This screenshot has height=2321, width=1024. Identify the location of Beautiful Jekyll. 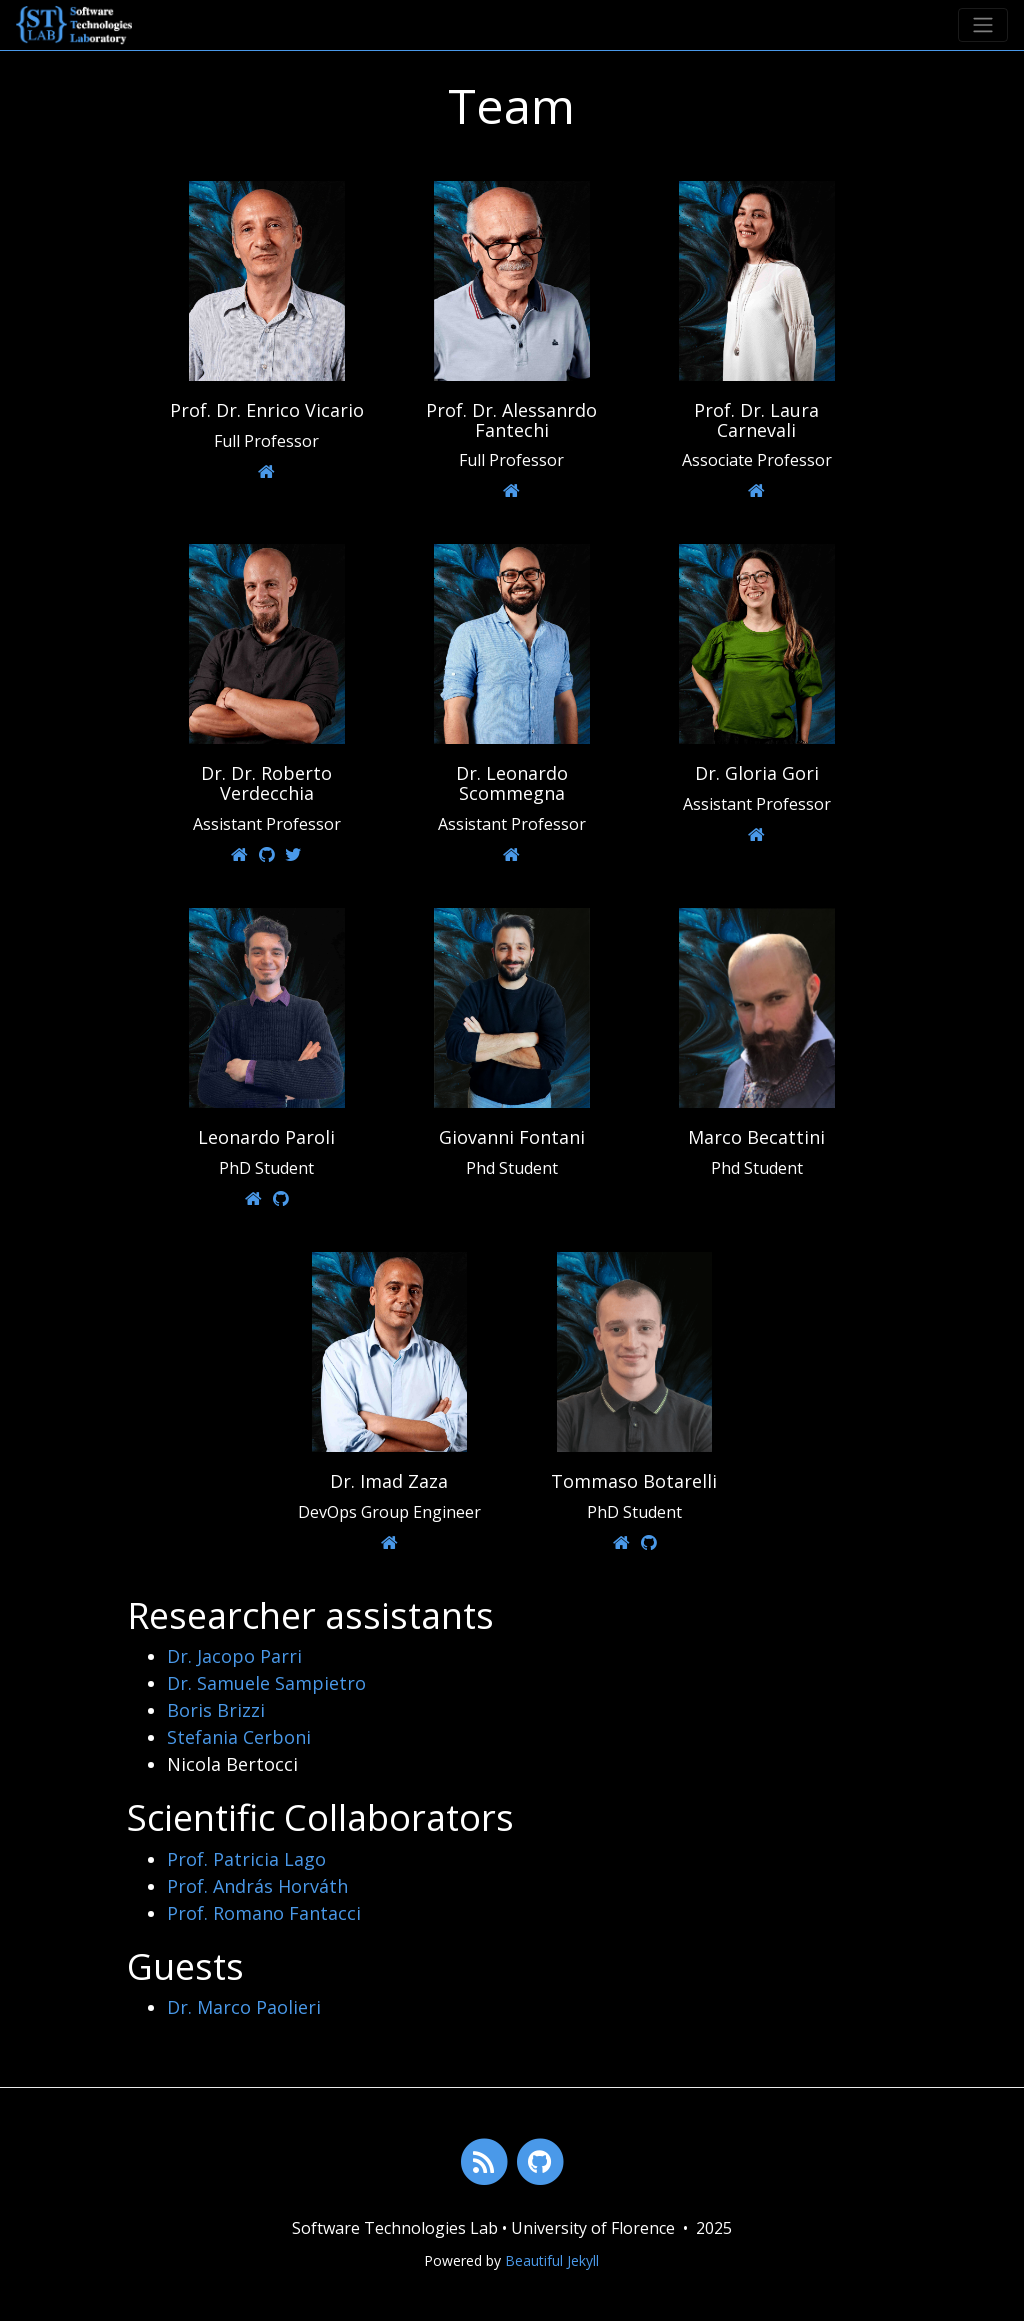
(552, 2260).